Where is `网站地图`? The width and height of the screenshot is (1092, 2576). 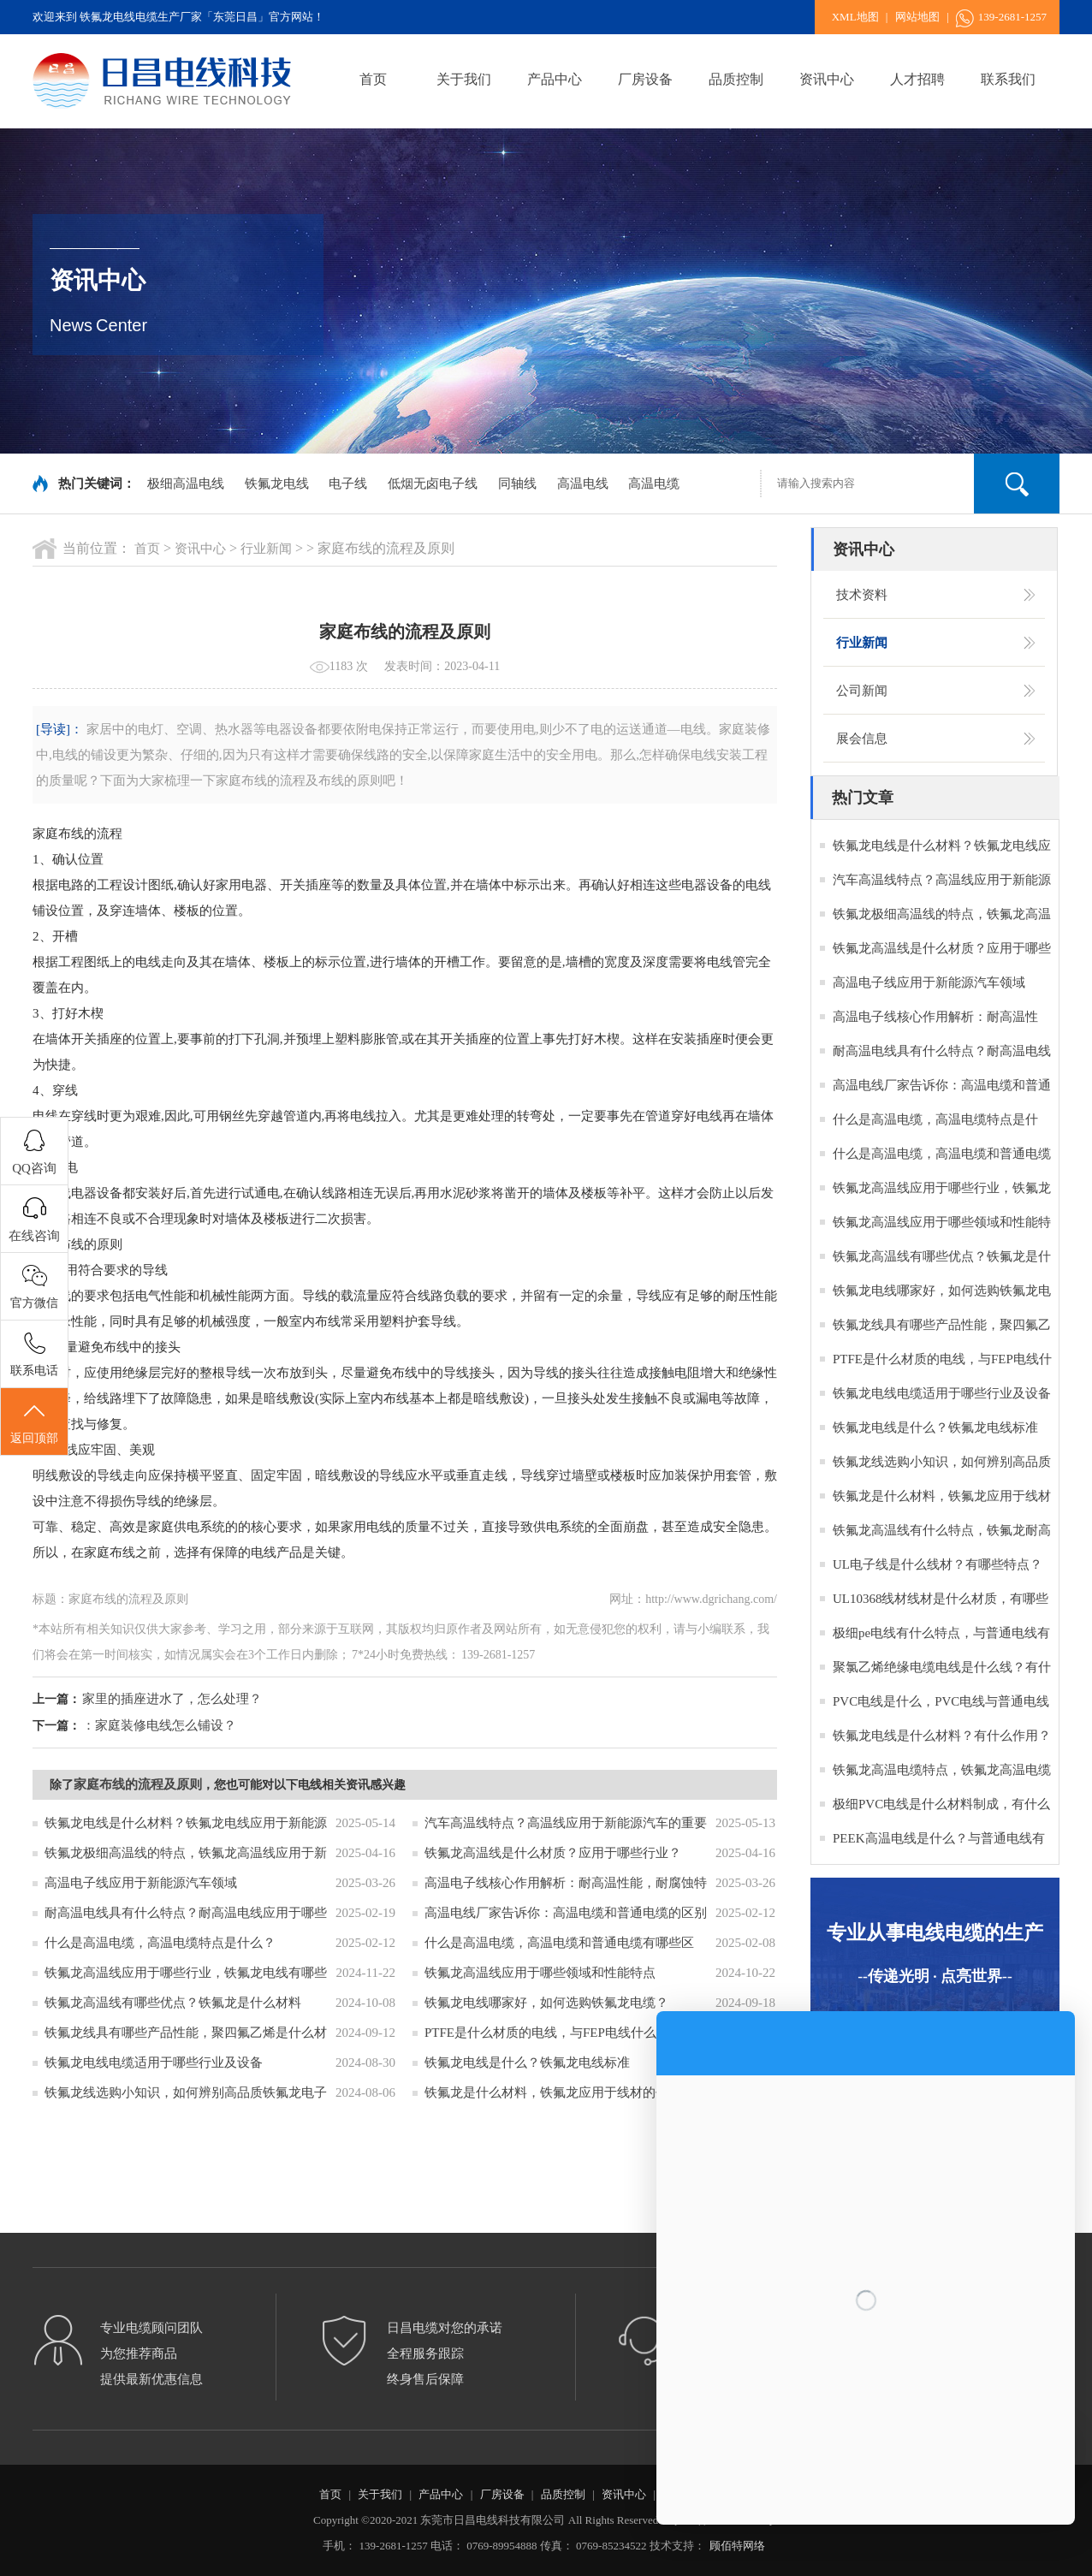
网站地图 is located at coordinates (917, 16).